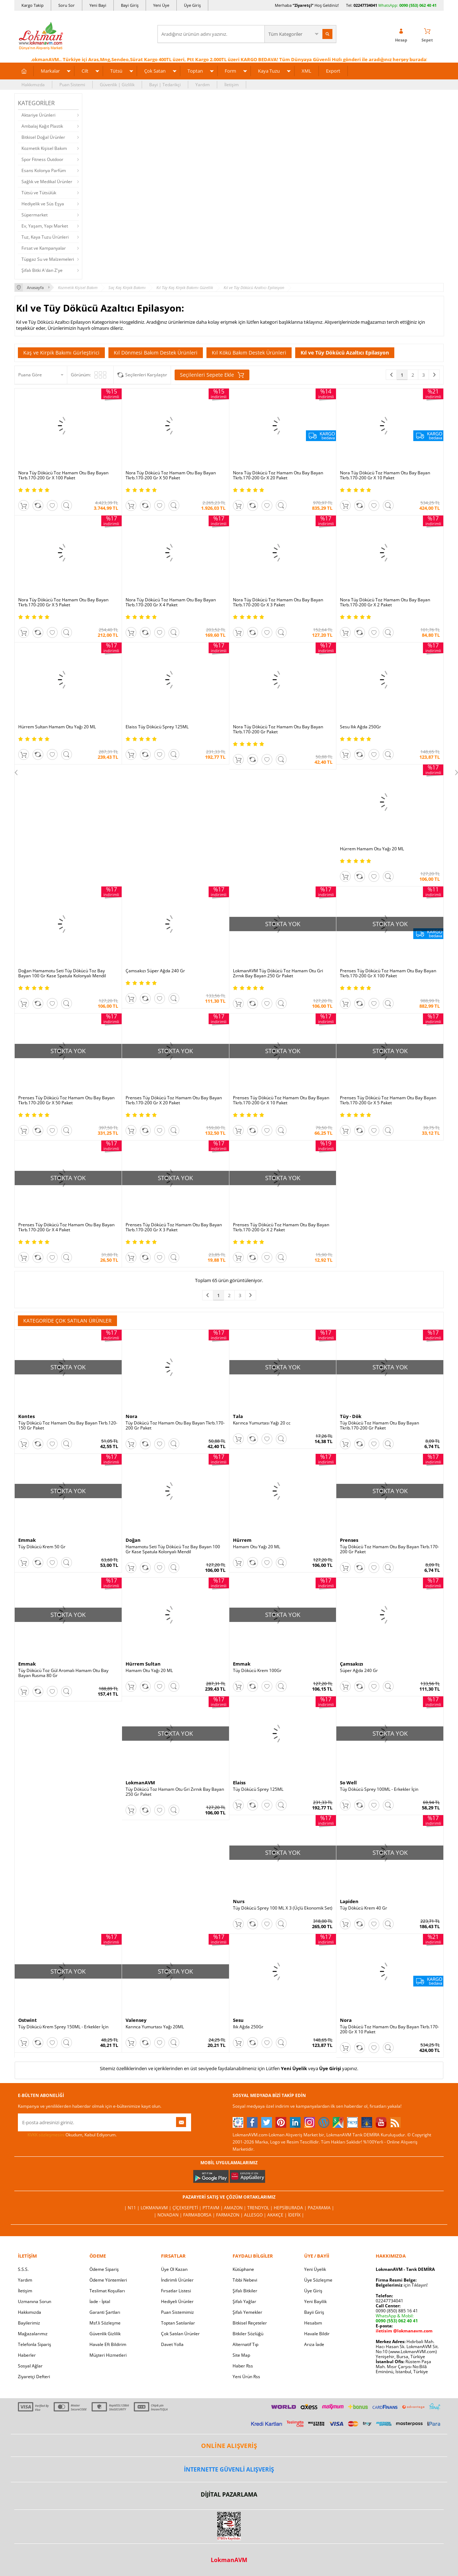 This screenshot has width=458, height=2576. I want to click on Kıl ve Tüy Dökücü Azaltıcı Epilasyon, so click(345, 352).